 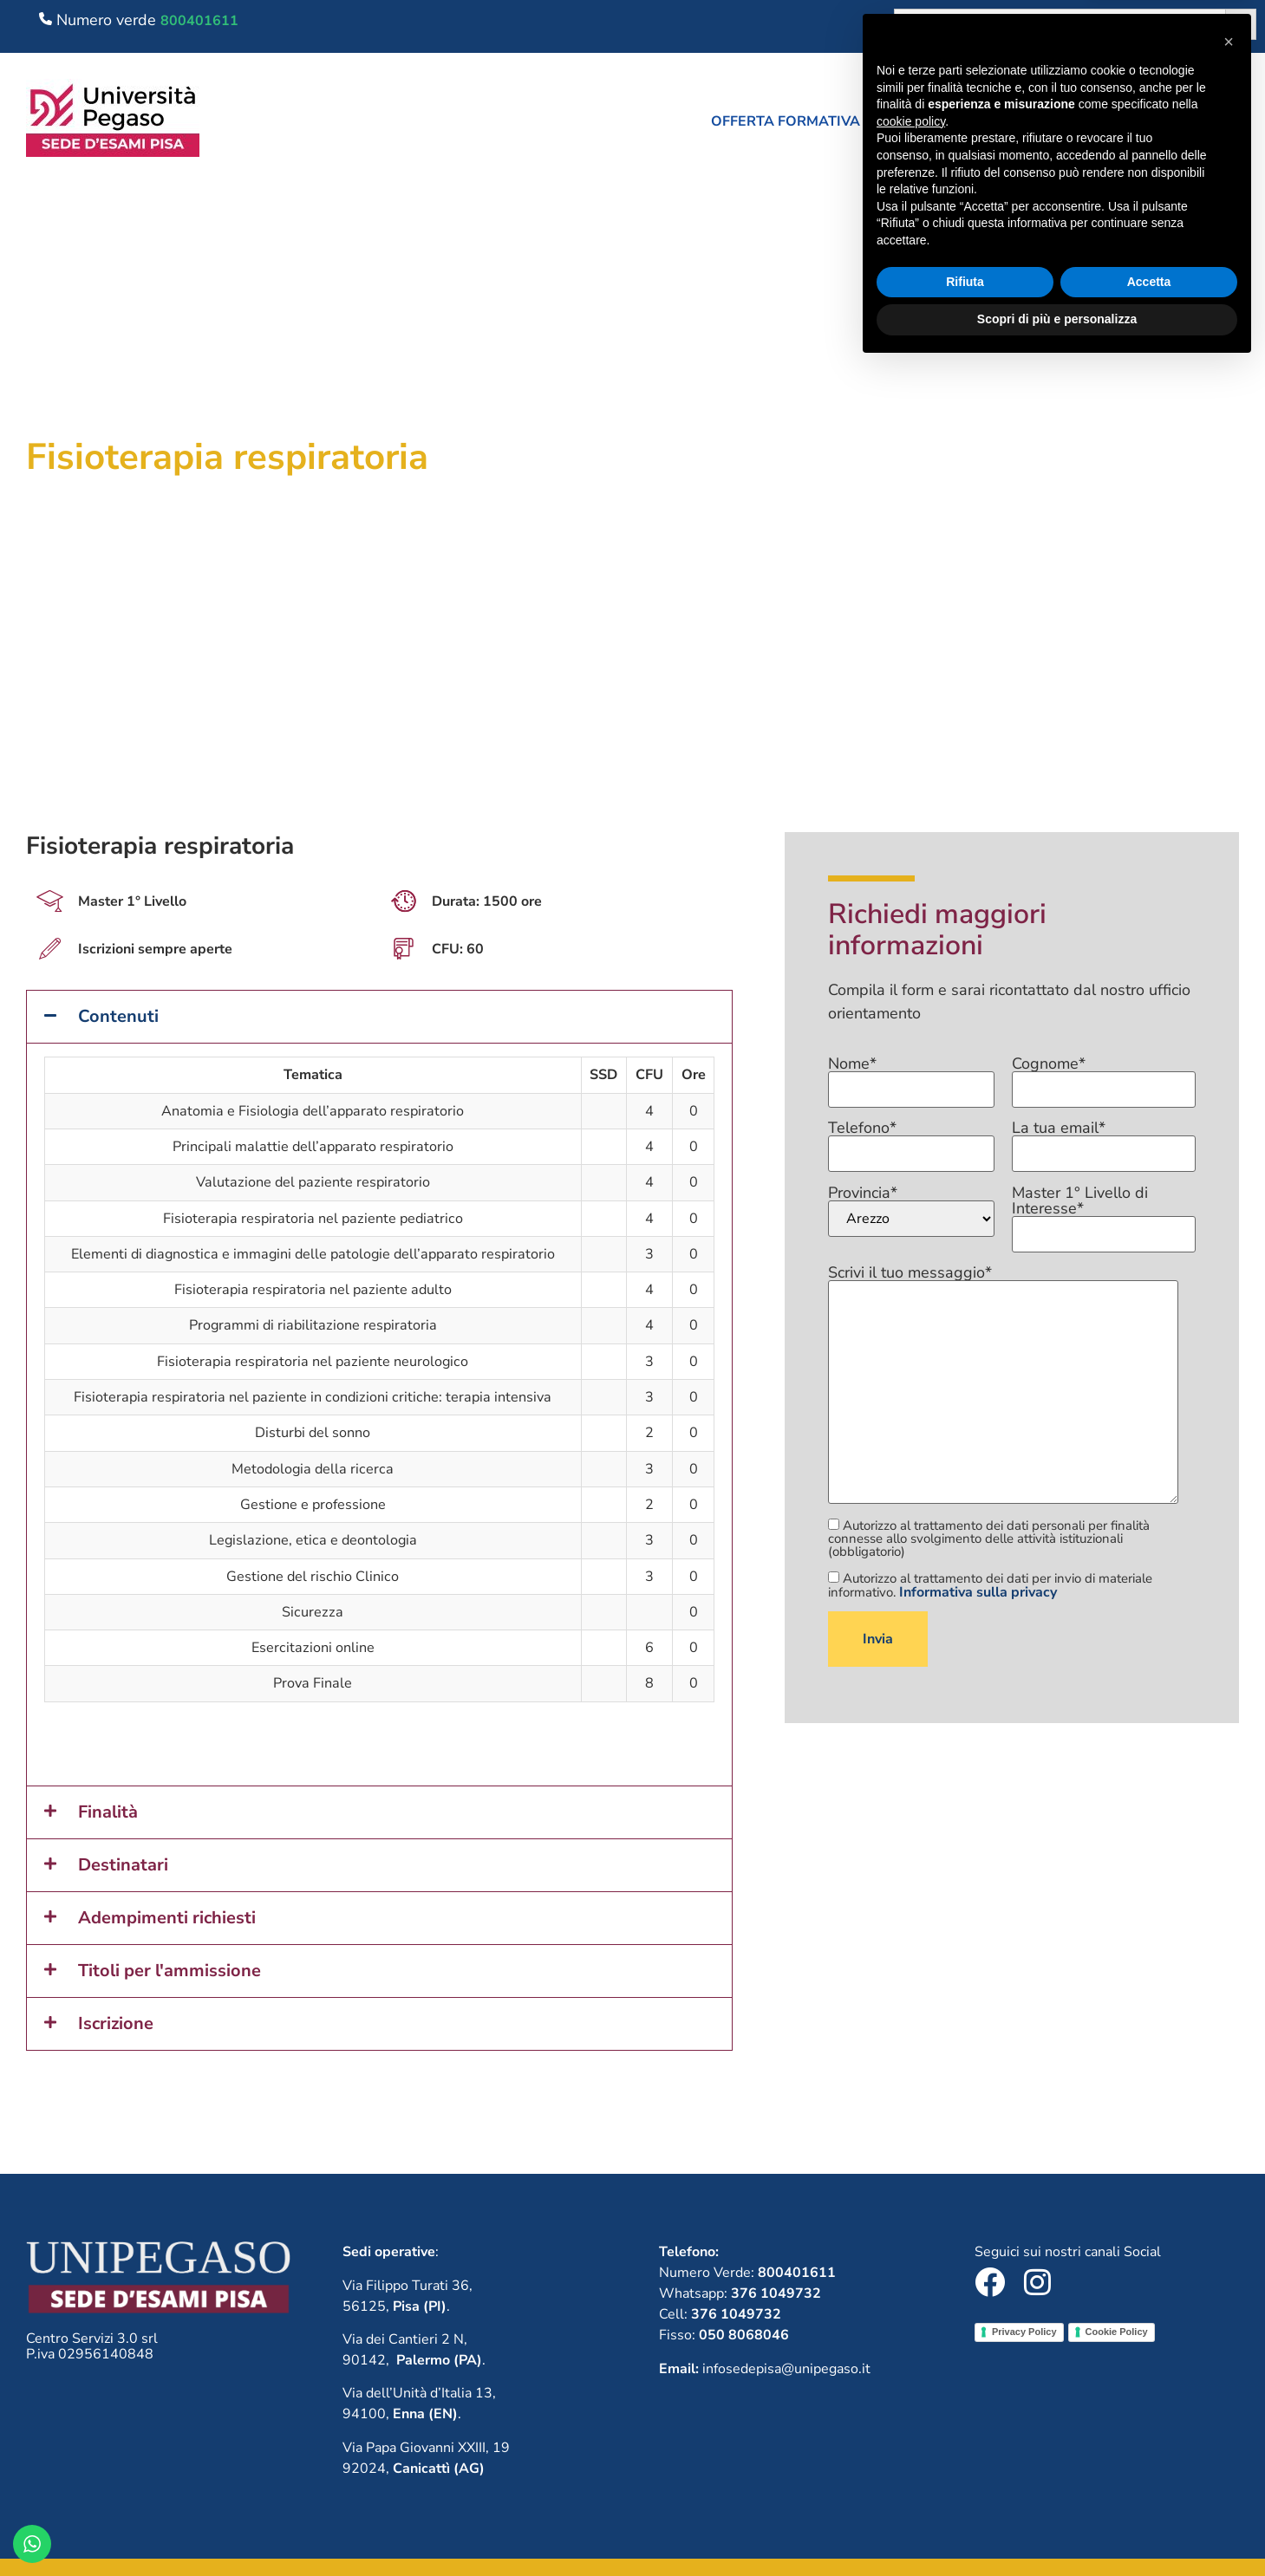 What do you see at coordinates (167, 1917) in the screenshot?
I see `Adempimenti richiesti` at bounding box center [167, 1917].